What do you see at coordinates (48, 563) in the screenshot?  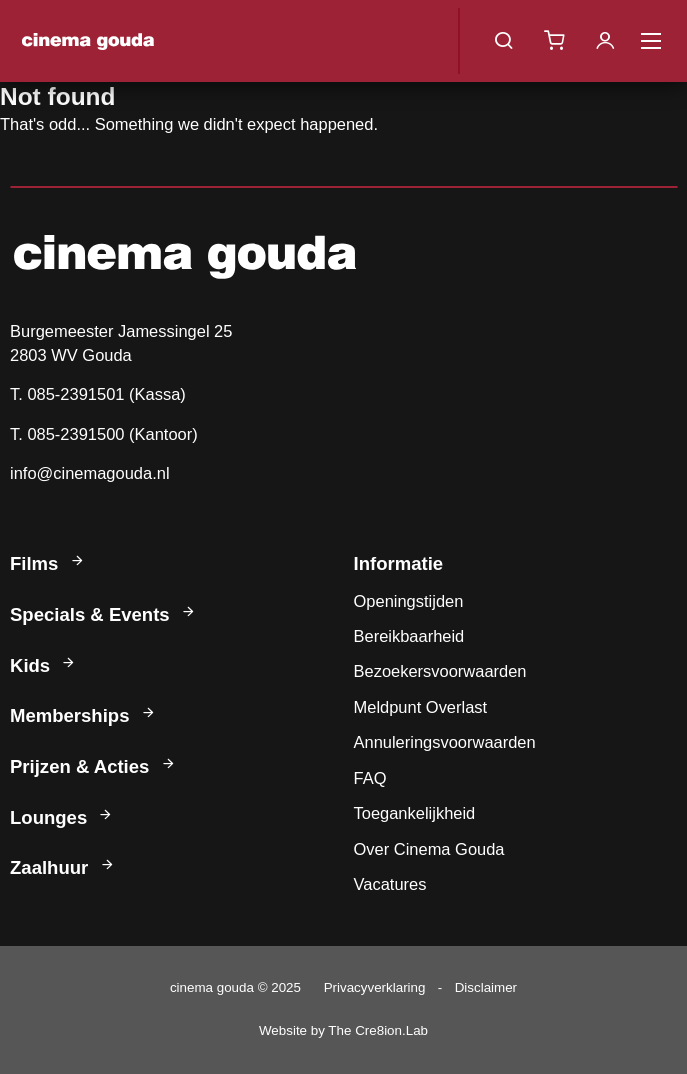 I see `Films` at bounding box center [48, 563].